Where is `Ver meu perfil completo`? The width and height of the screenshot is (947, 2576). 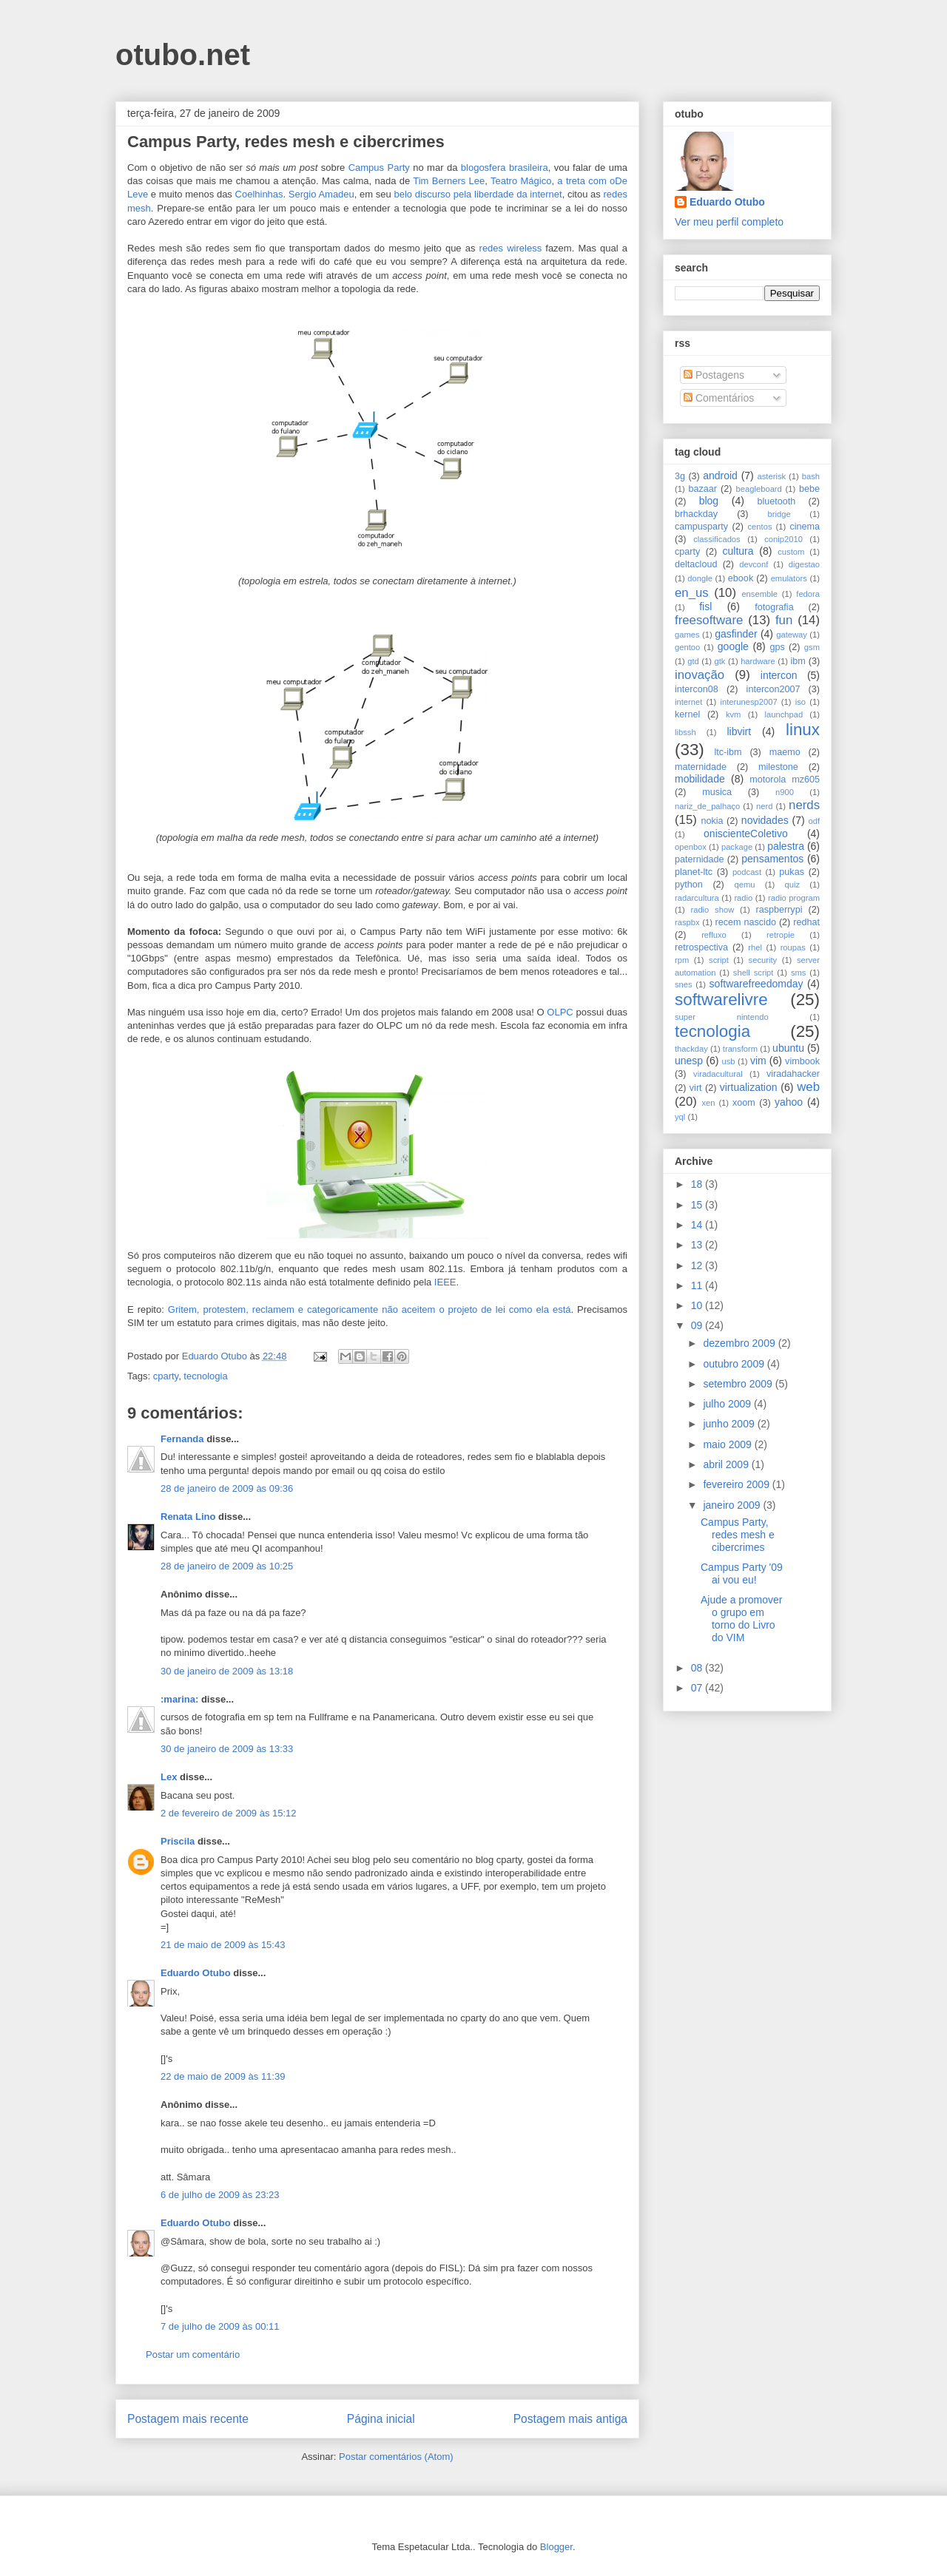
Ver meu perfil completo is located at coordinates (729, 222).